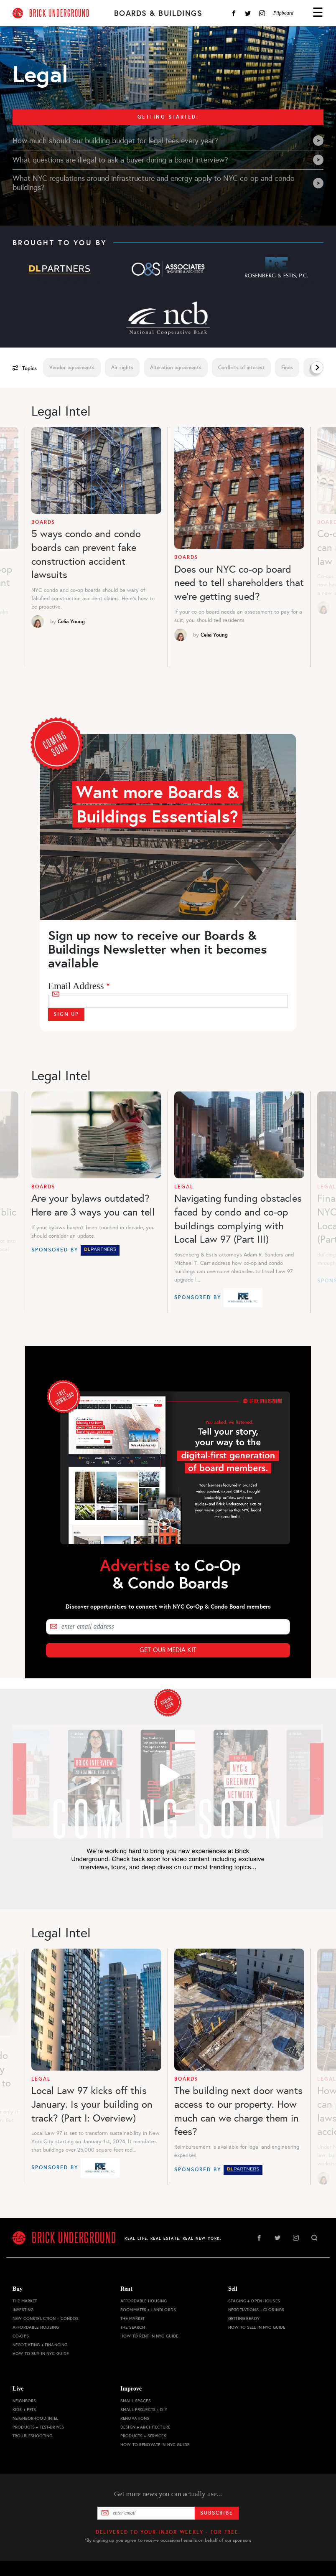 This screenshot has width=336, height=2576. Describe the element at coordinates (126, 2289) in the screenshot. I see `Rent` at that location.